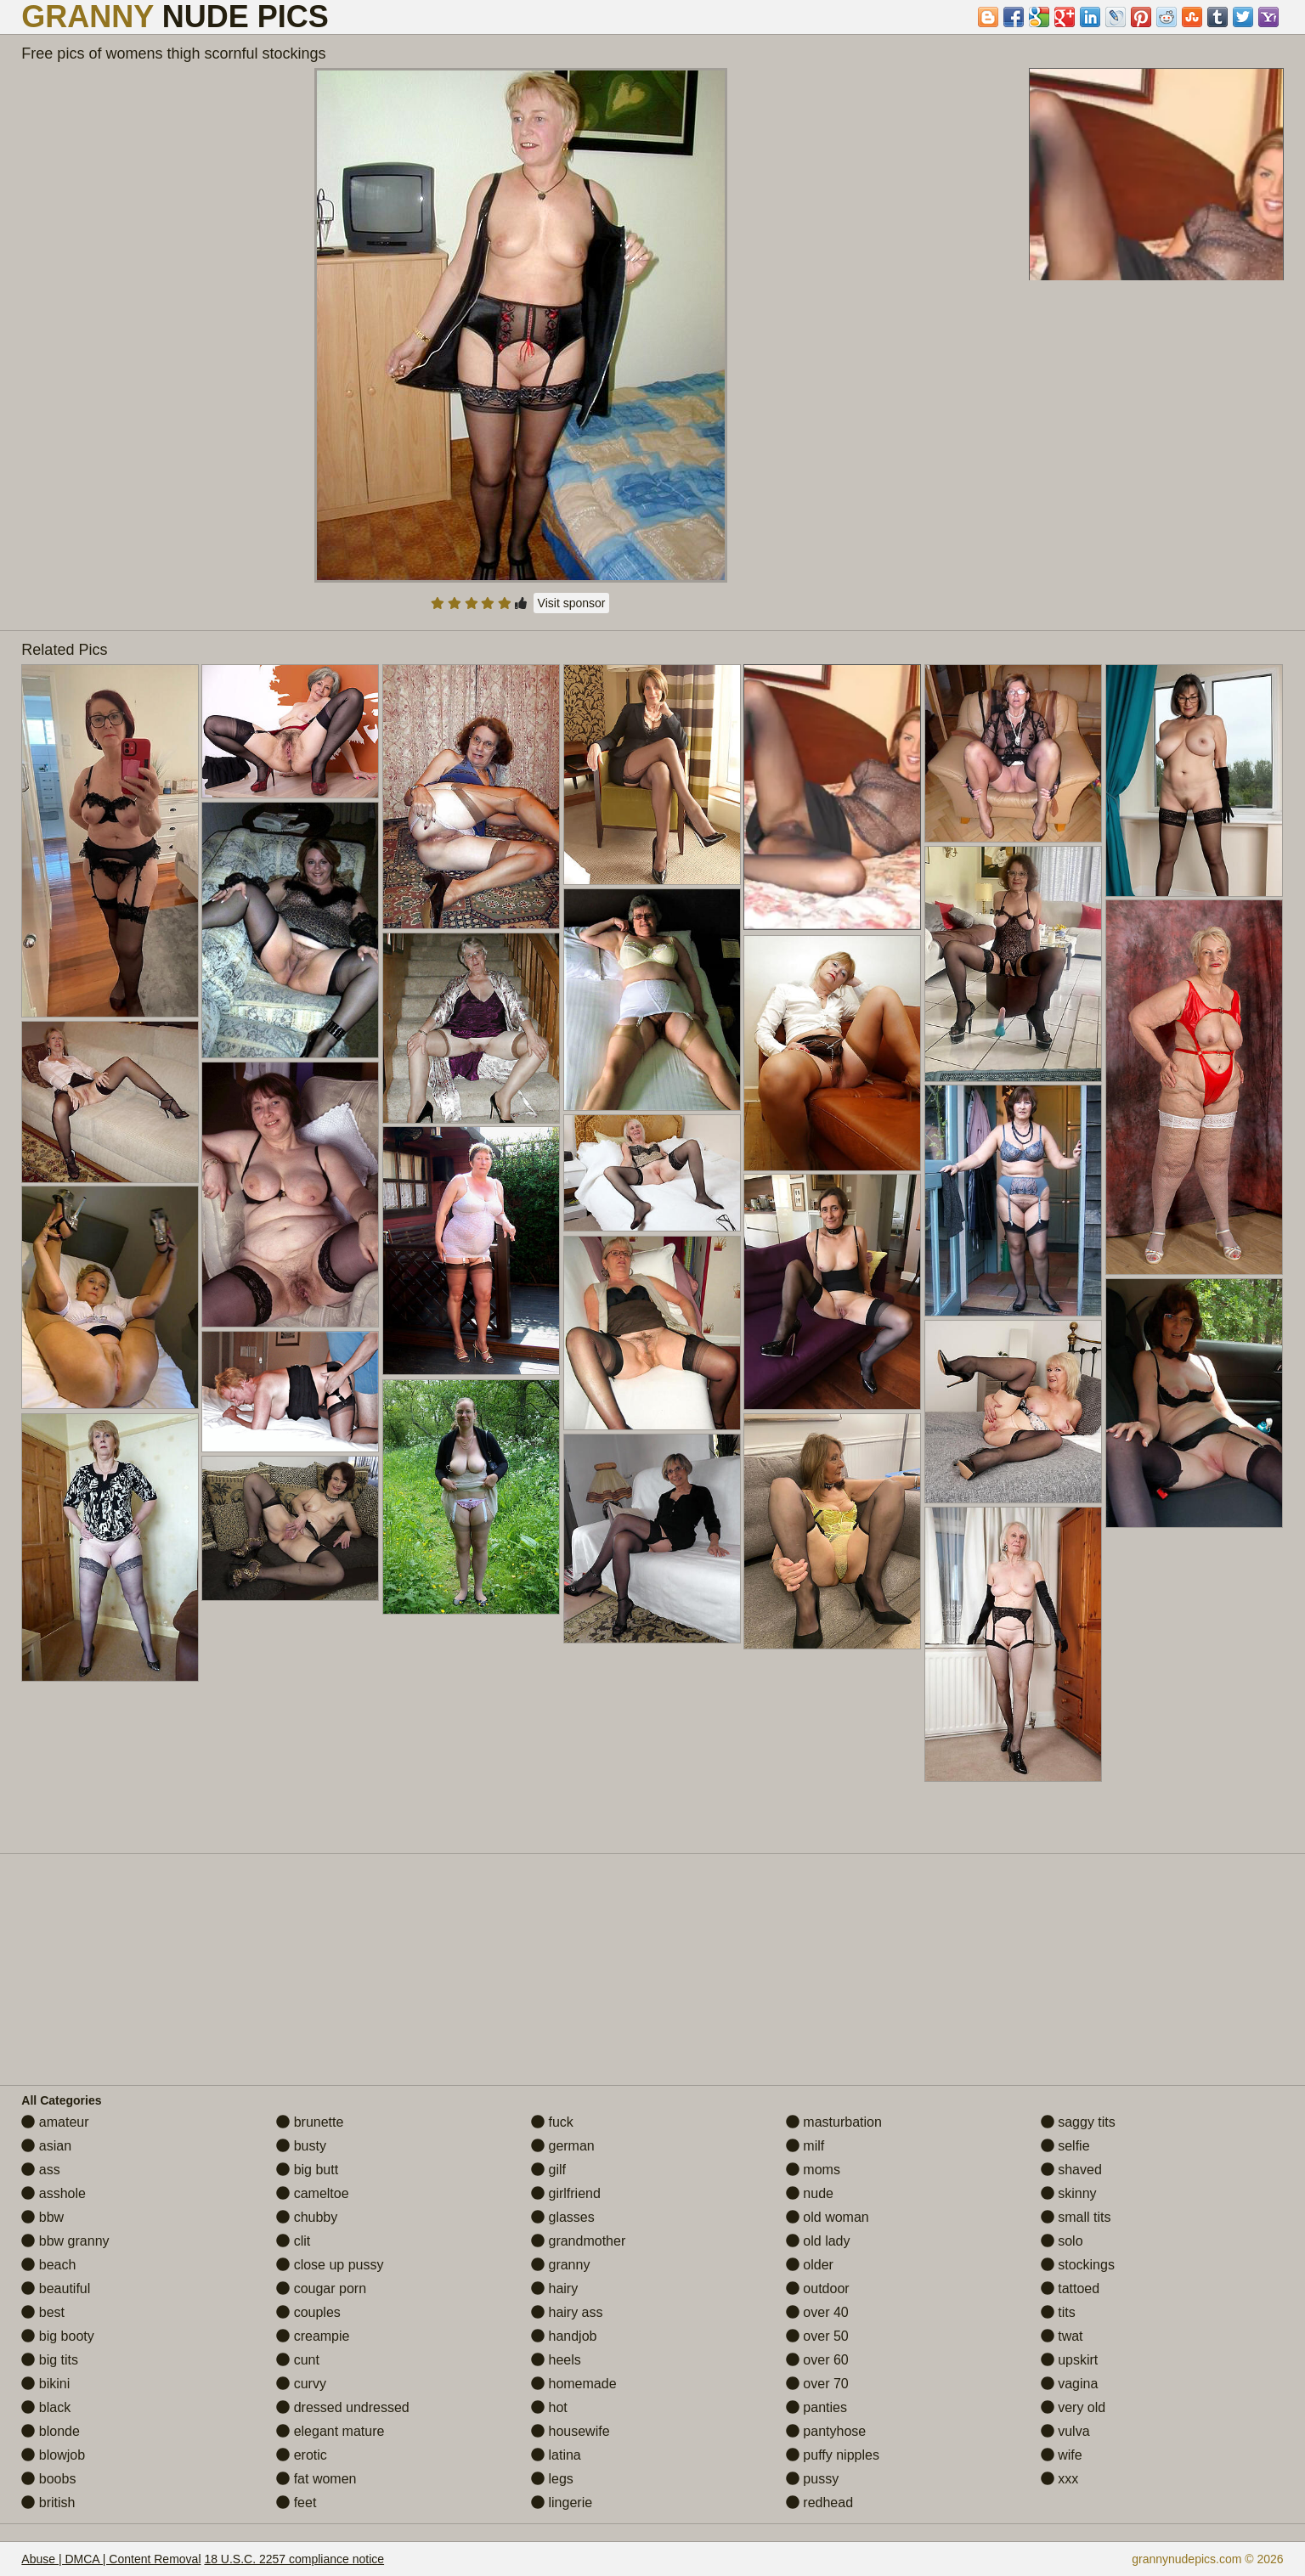 Image resolution: width=1305 pixels, height=2576 pixels. Describe the element at coordinates (1062, 2241) in the screenshot. I see `solo` at that location.